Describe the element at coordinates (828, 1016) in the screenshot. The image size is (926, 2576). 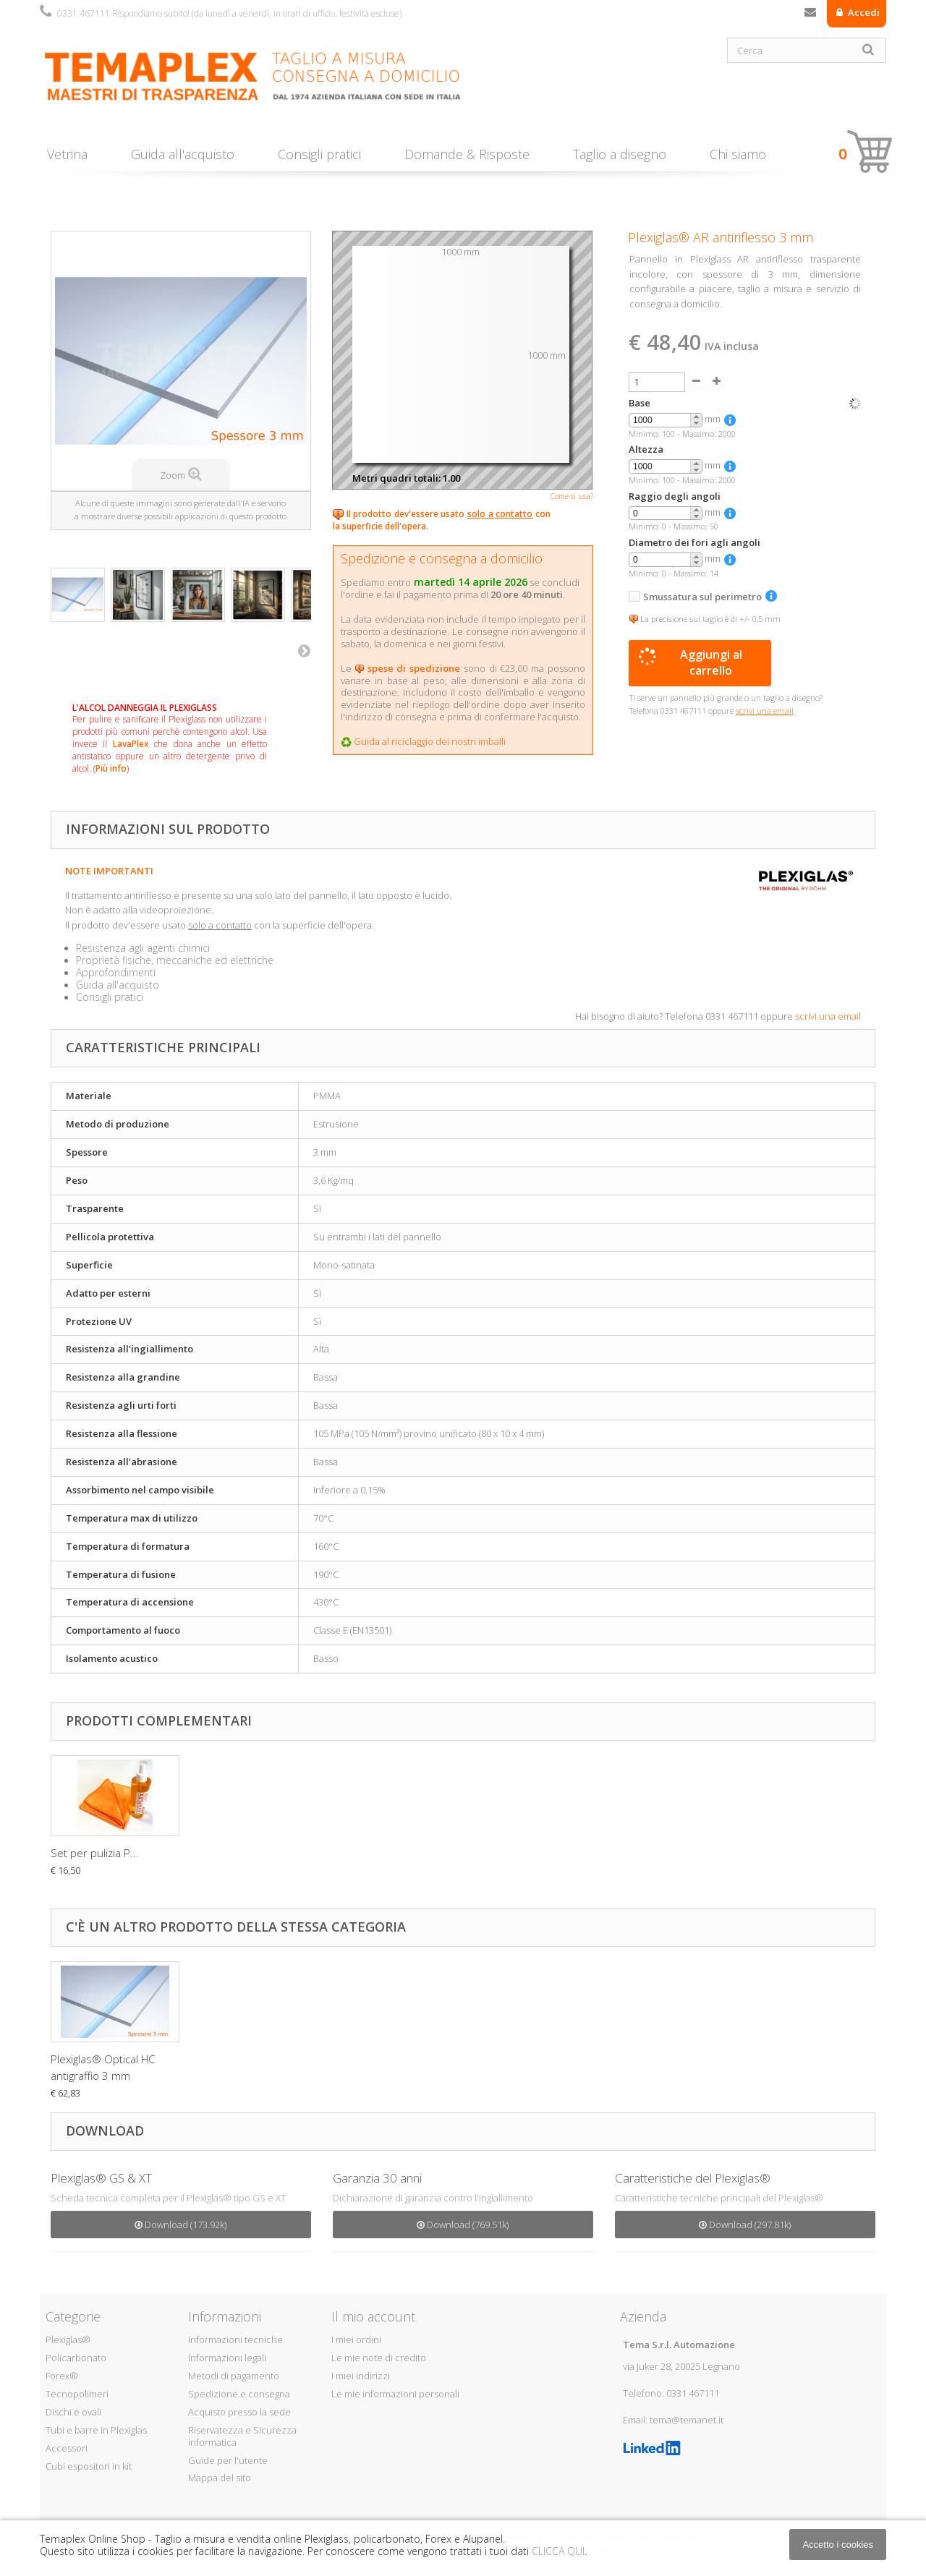
I see `scrivi una email` at that location.